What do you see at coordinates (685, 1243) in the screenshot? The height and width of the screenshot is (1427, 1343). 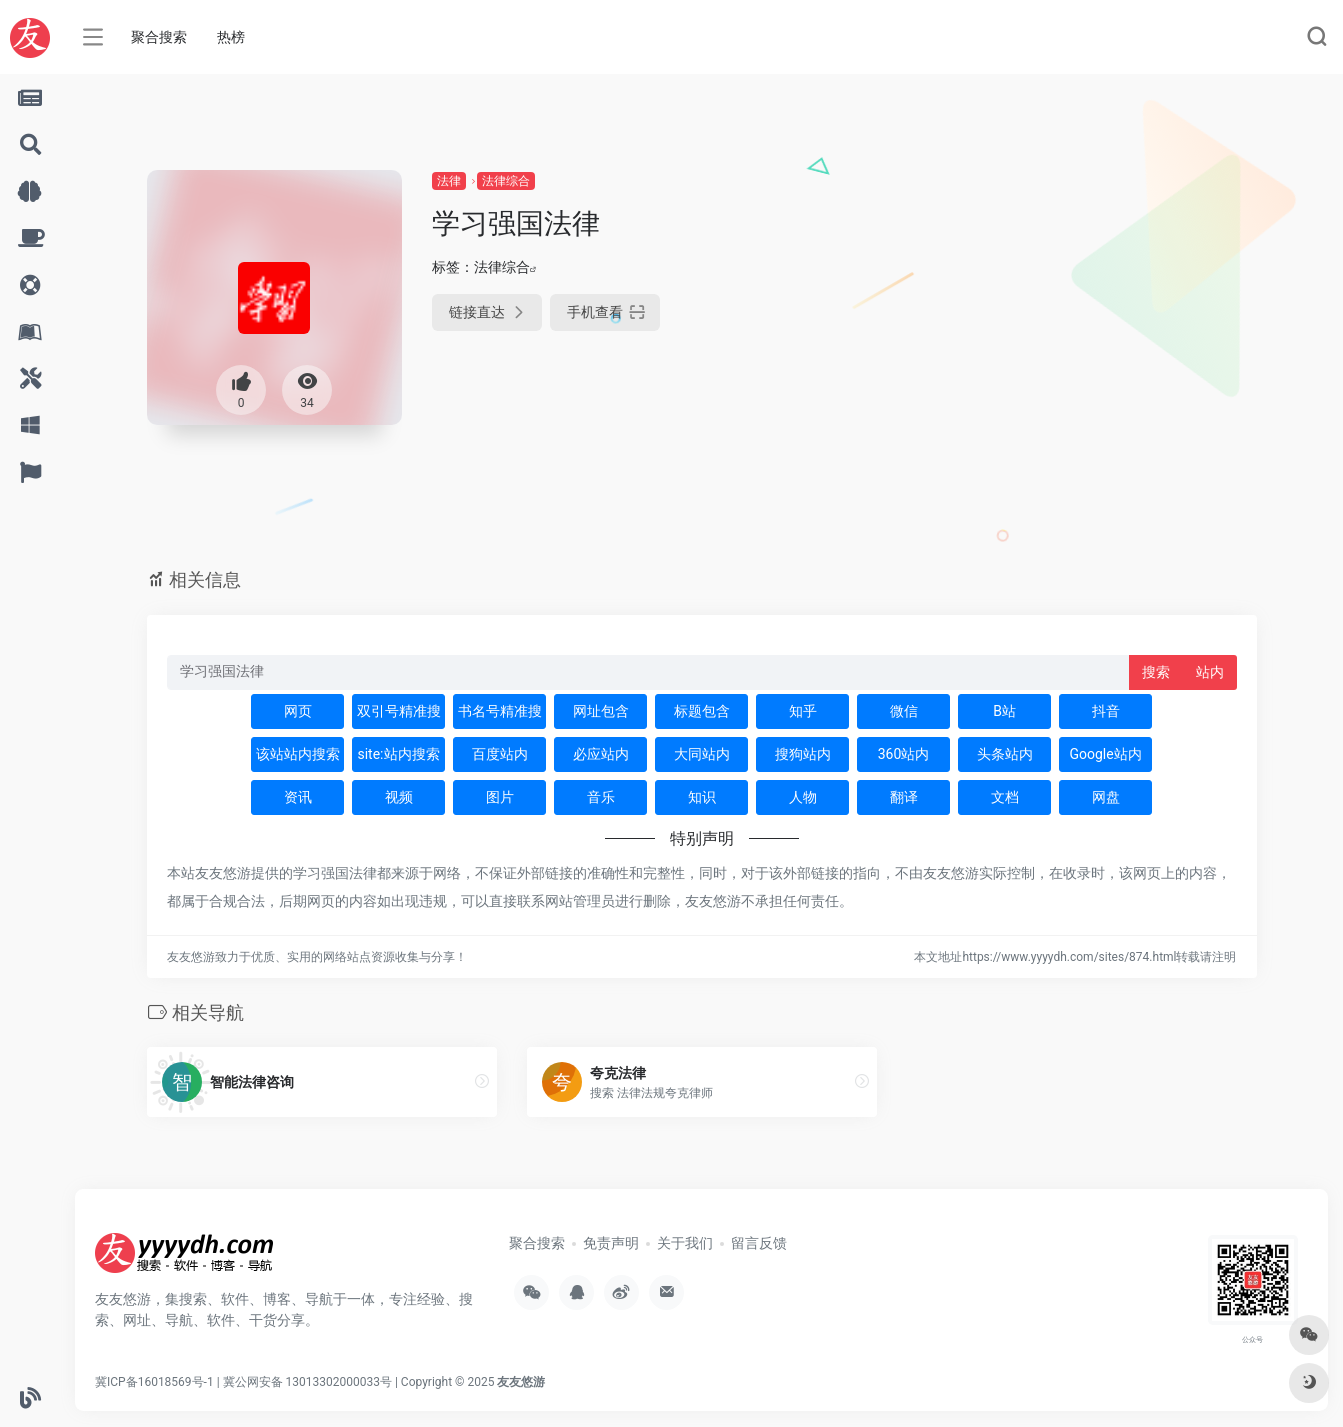 I see `关于我们` at bounding box center [685, 1243].